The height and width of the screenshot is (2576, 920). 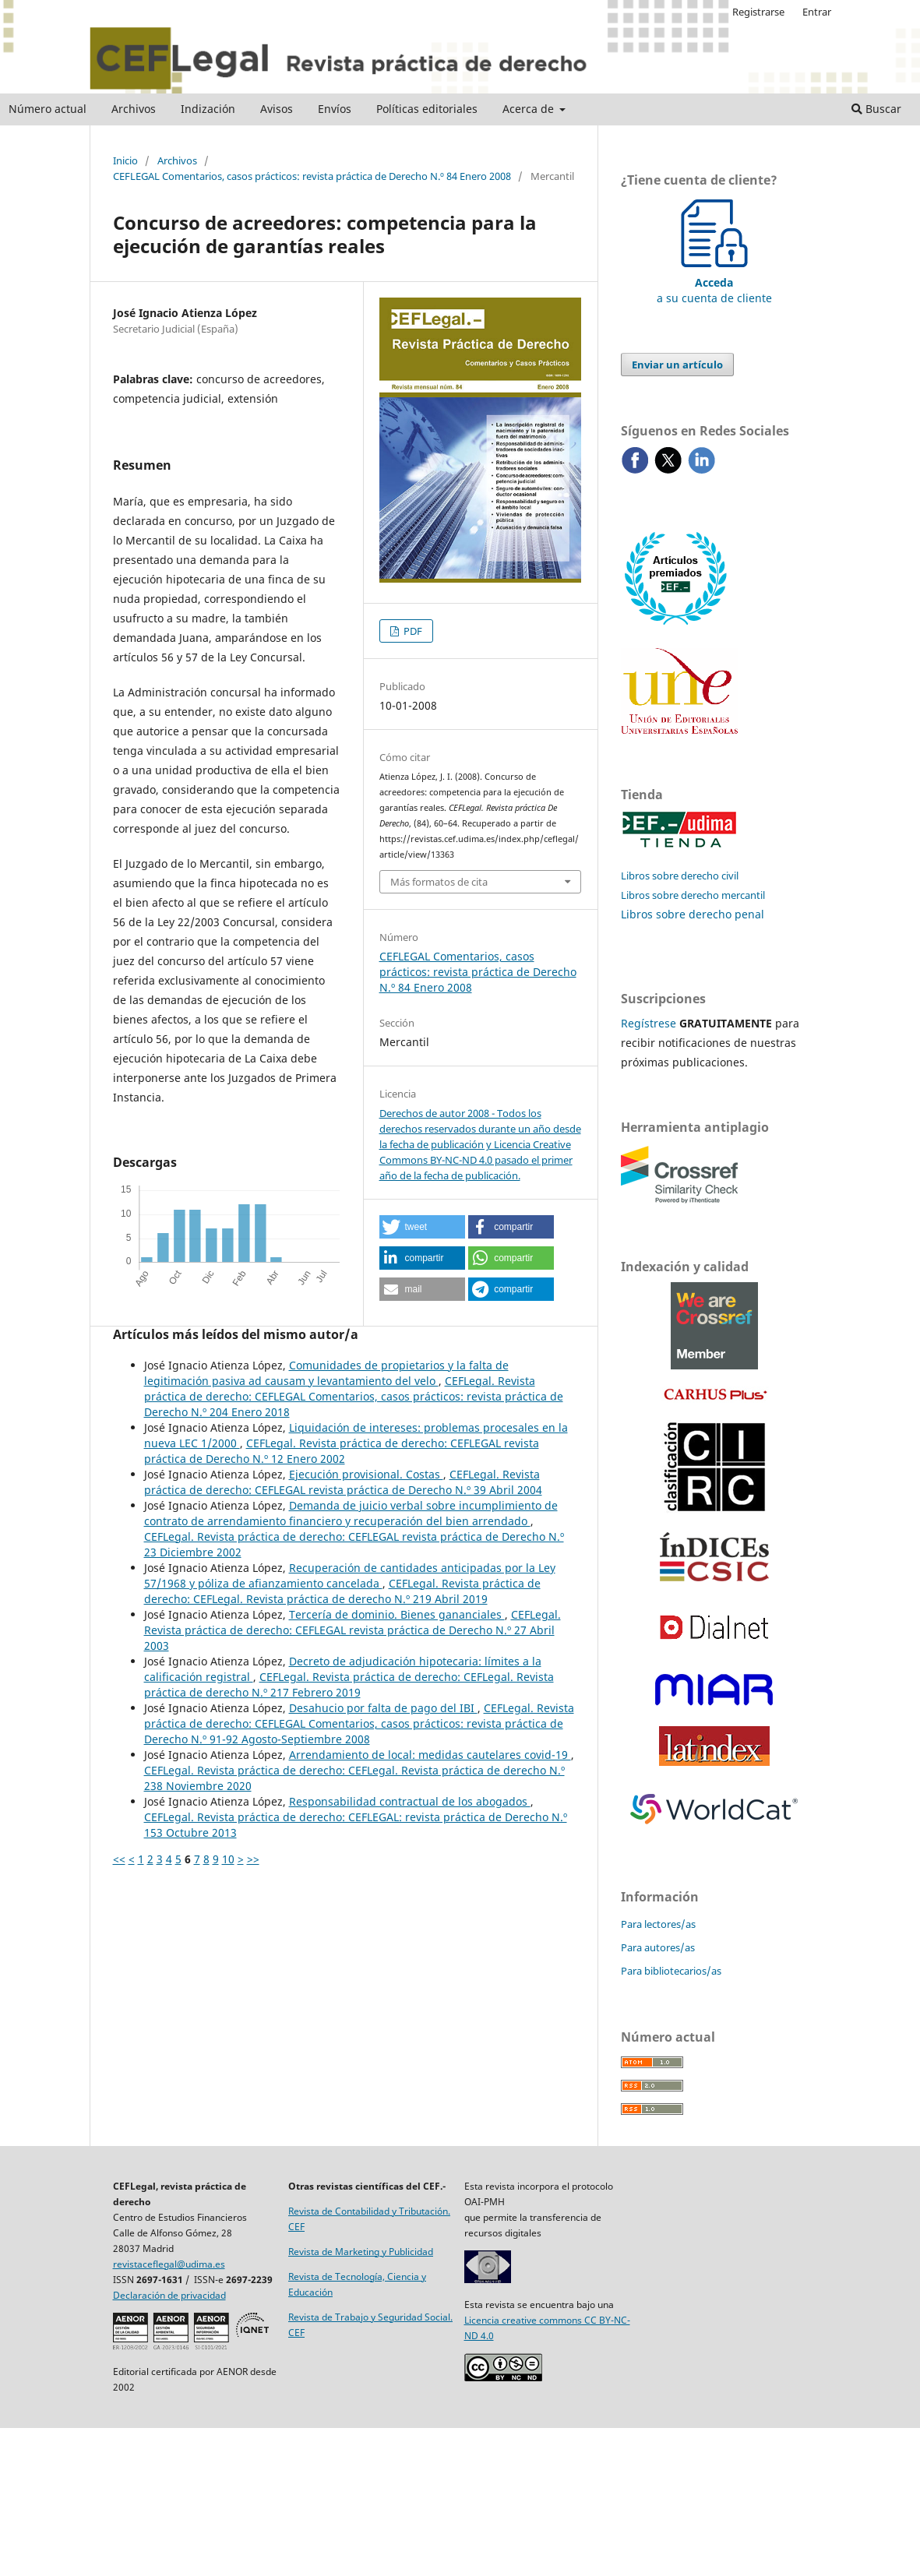 What do you see at coordinates (119, 1859) in the screenshot?
I see `<<` at bounding box center [119, 1859].